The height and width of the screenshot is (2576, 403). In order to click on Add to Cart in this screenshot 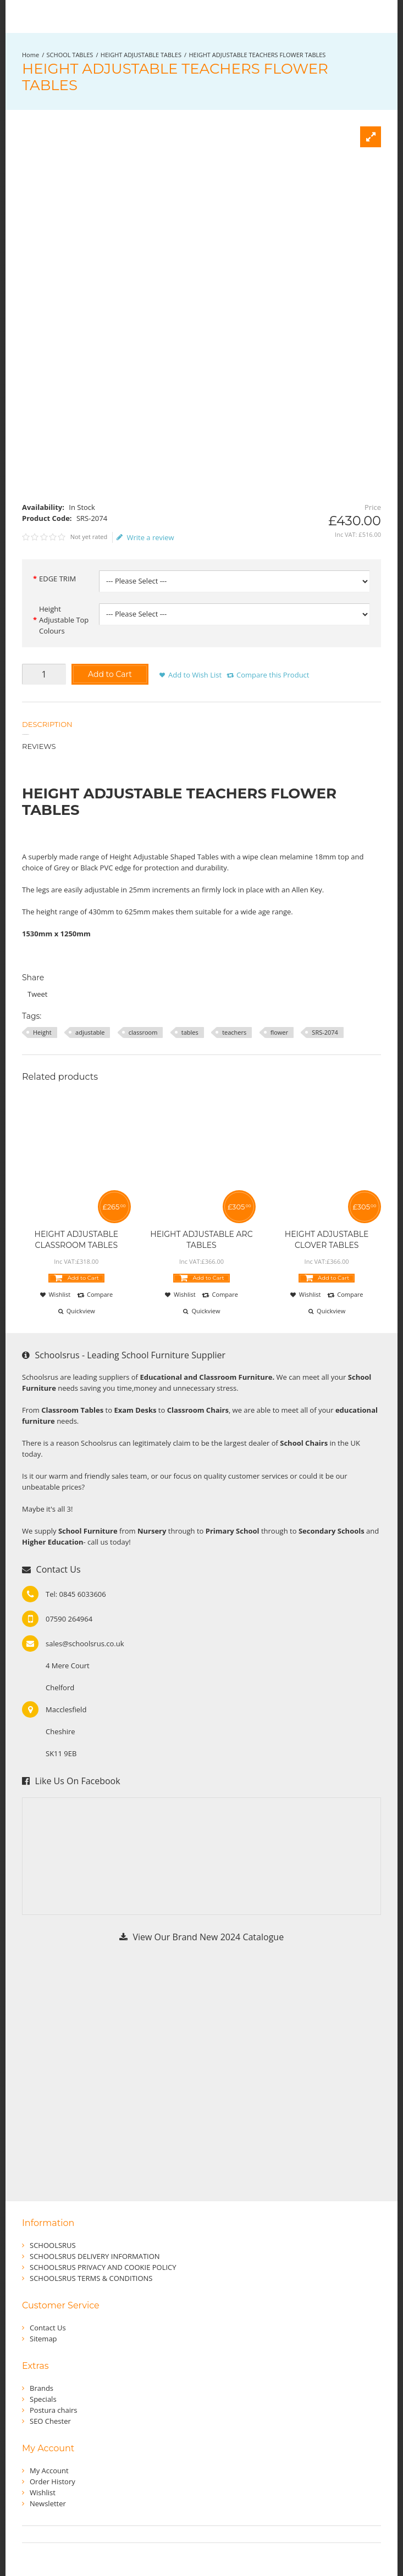, I will do `click(110, 674)`.